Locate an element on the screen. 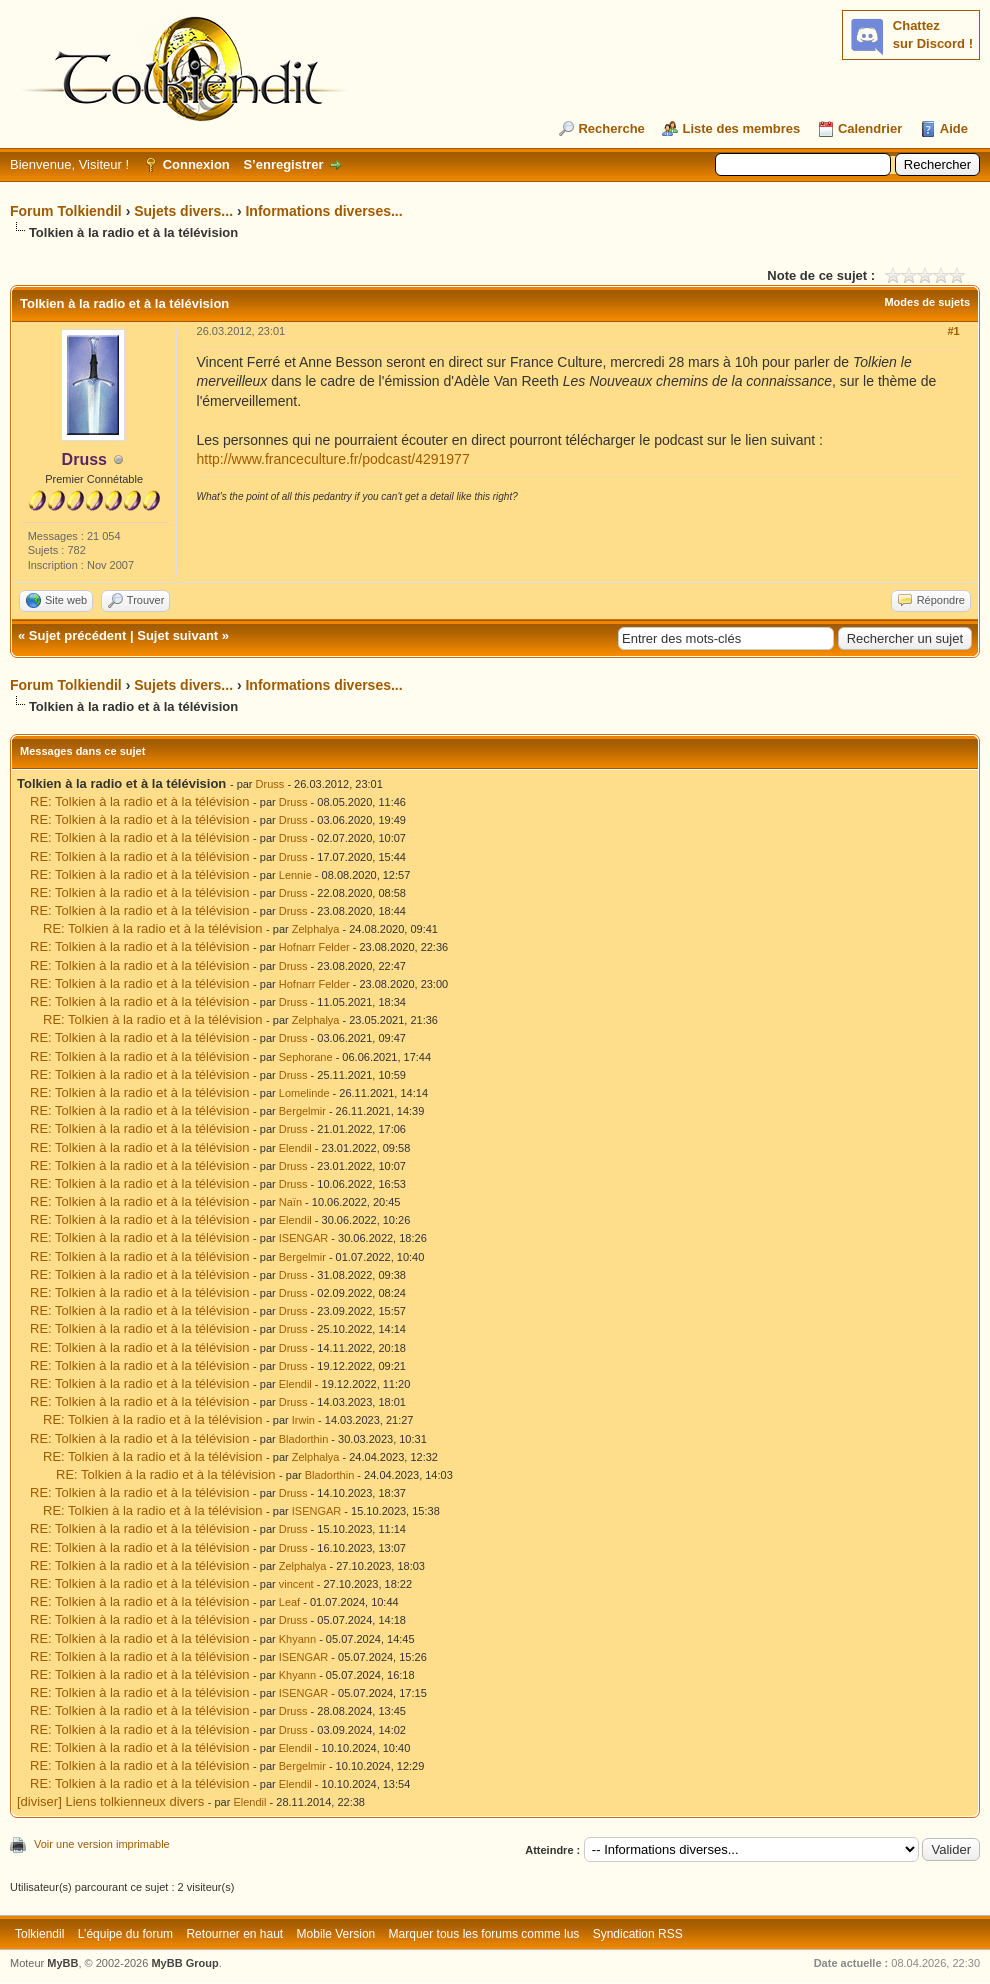 This screenshot has height=1984, width=990. #1 is located at coordinates (953, 331).